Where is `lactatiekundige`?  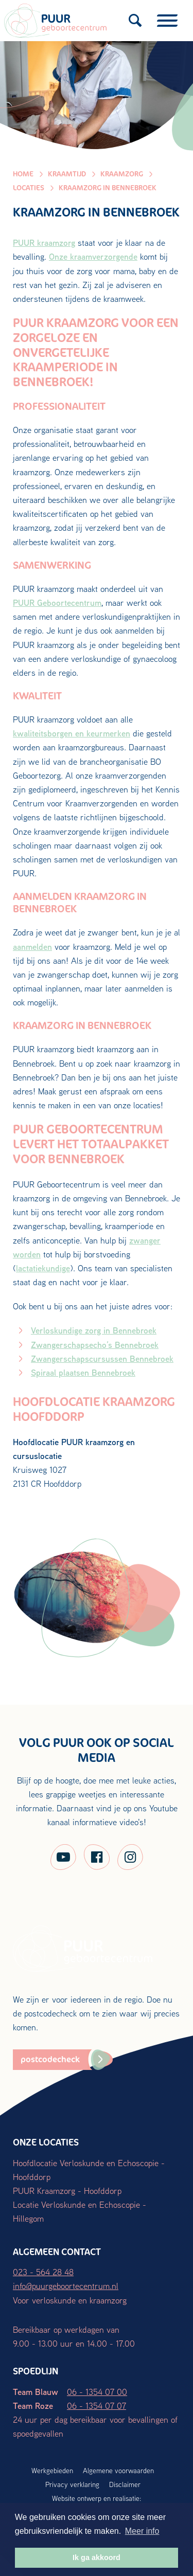
lactatiekundige is located at coordinates (43, 1268).